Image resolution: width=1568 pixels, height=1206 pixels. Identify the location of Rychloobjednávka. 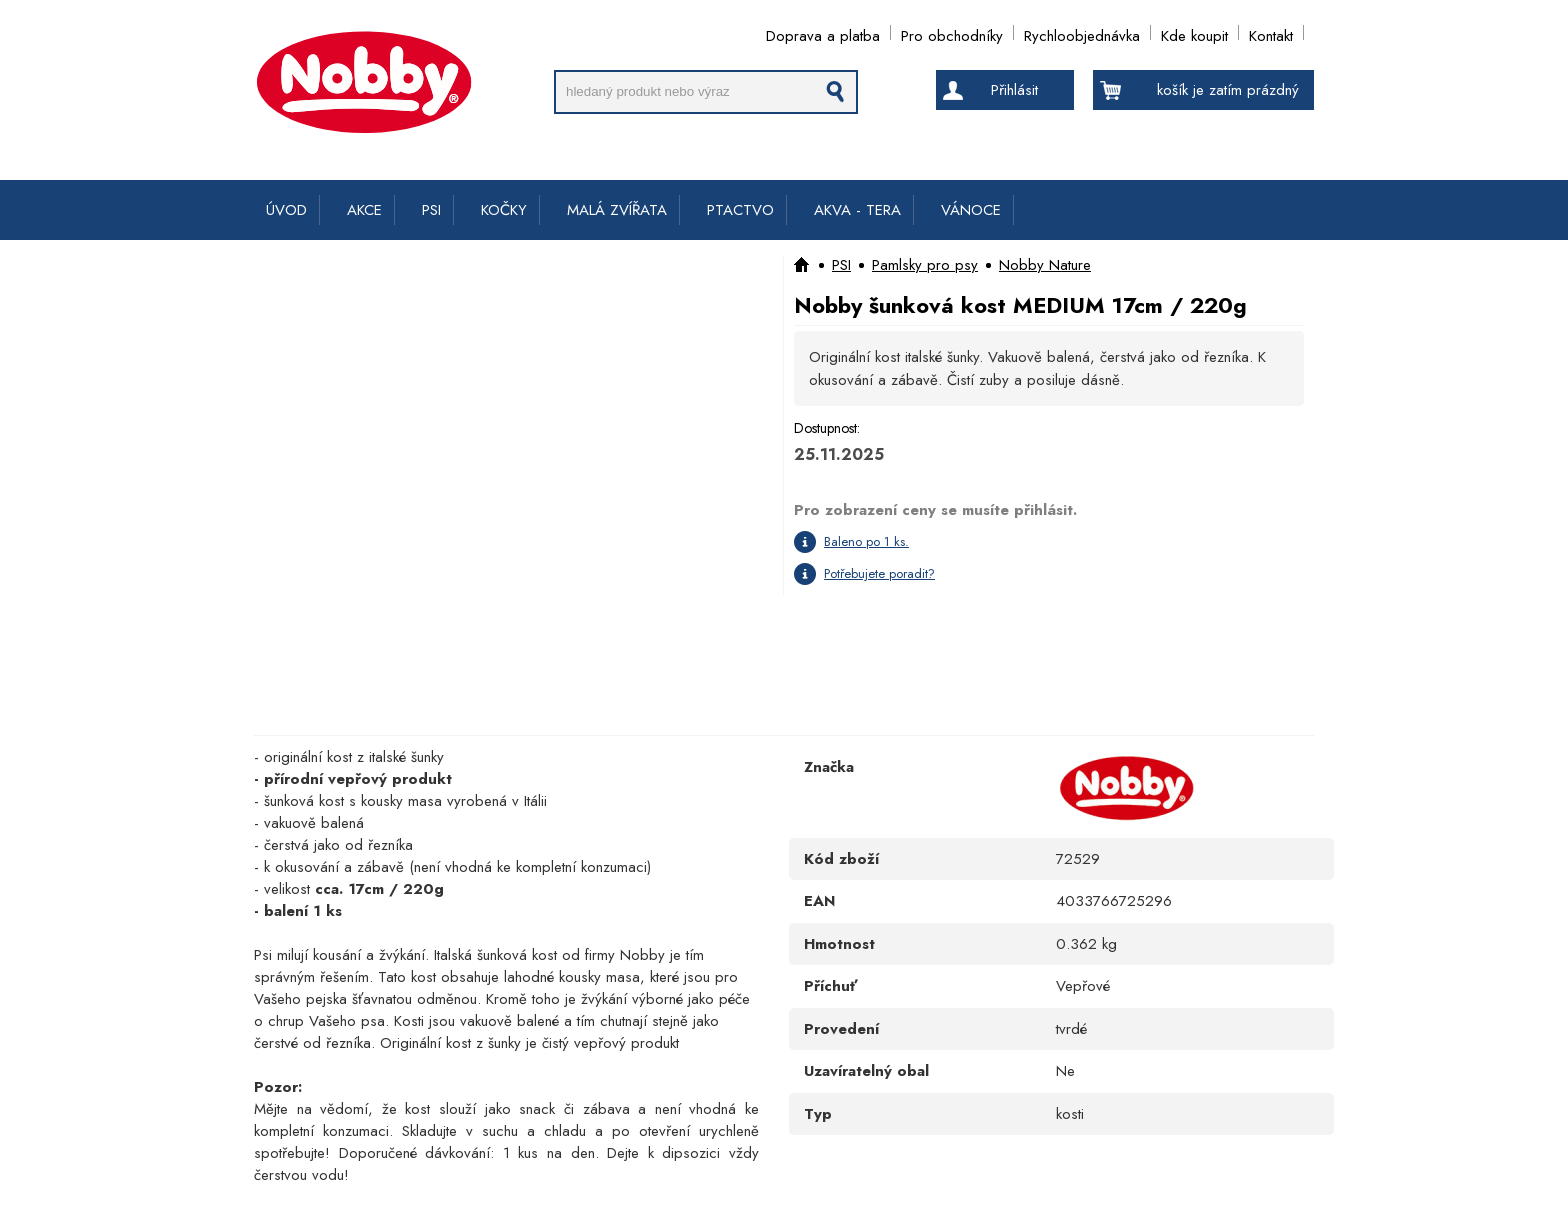
(1082, 32).